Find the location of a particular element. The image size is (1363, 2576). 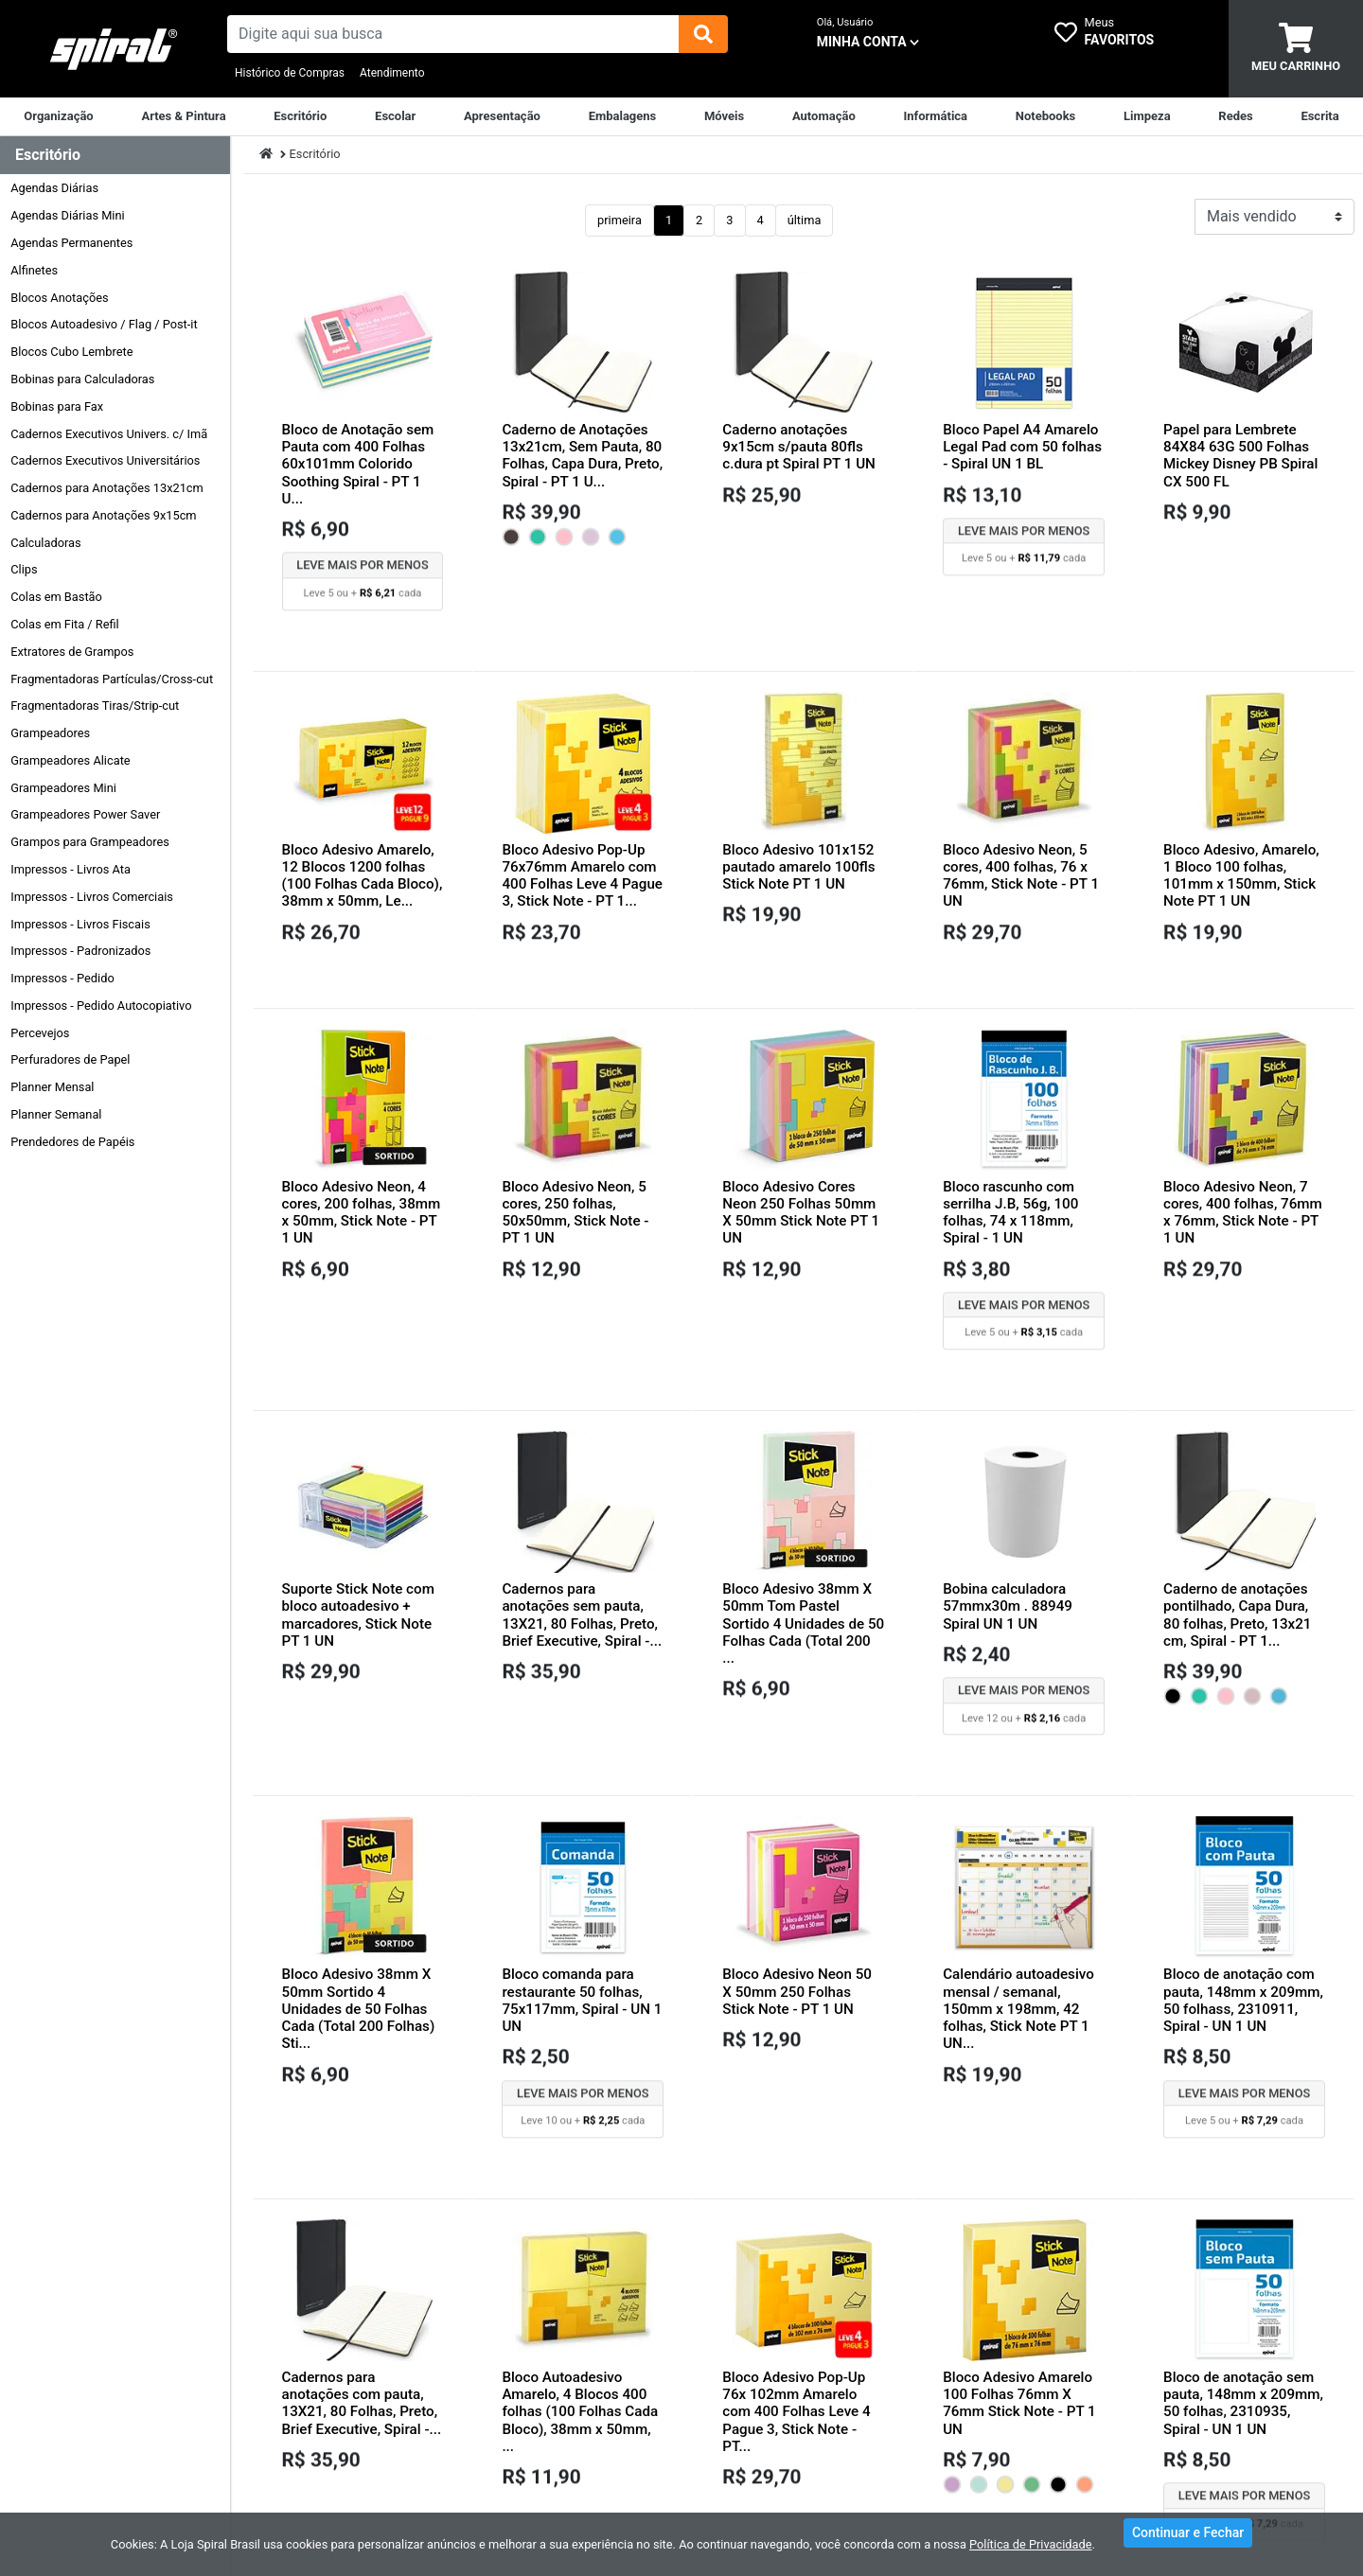

[Equipamentos para Rede] is located at coordinates (1235, 116).